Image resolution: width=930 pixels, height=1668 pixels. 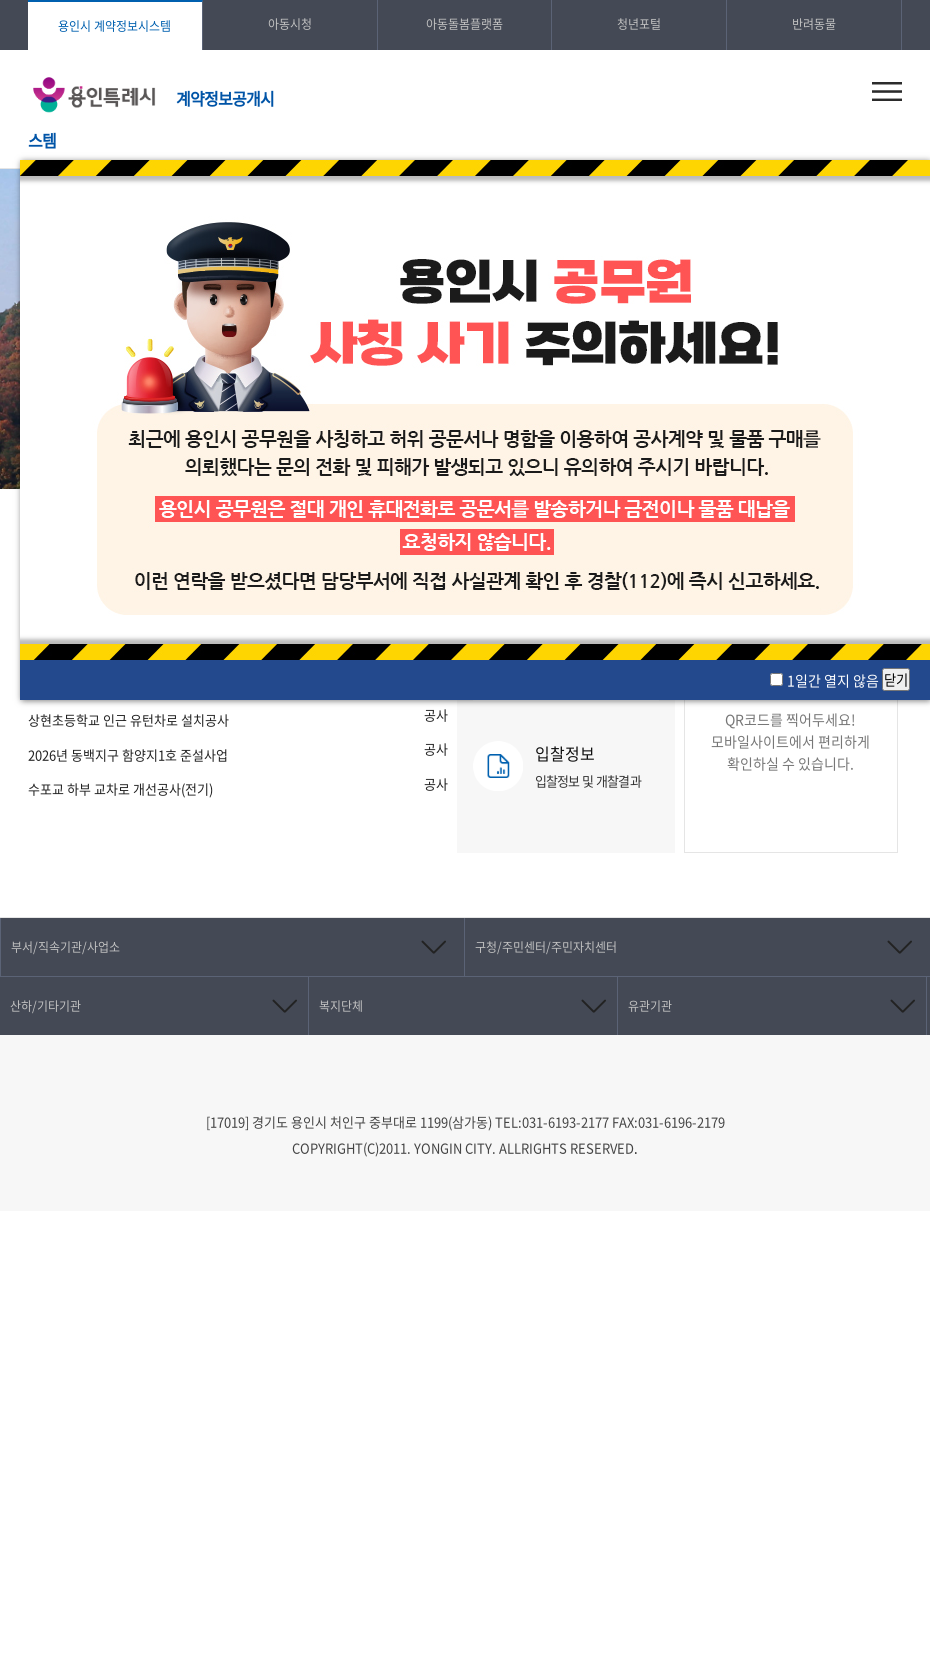 I want to click on 반려동물, so click(x=814, y=24).